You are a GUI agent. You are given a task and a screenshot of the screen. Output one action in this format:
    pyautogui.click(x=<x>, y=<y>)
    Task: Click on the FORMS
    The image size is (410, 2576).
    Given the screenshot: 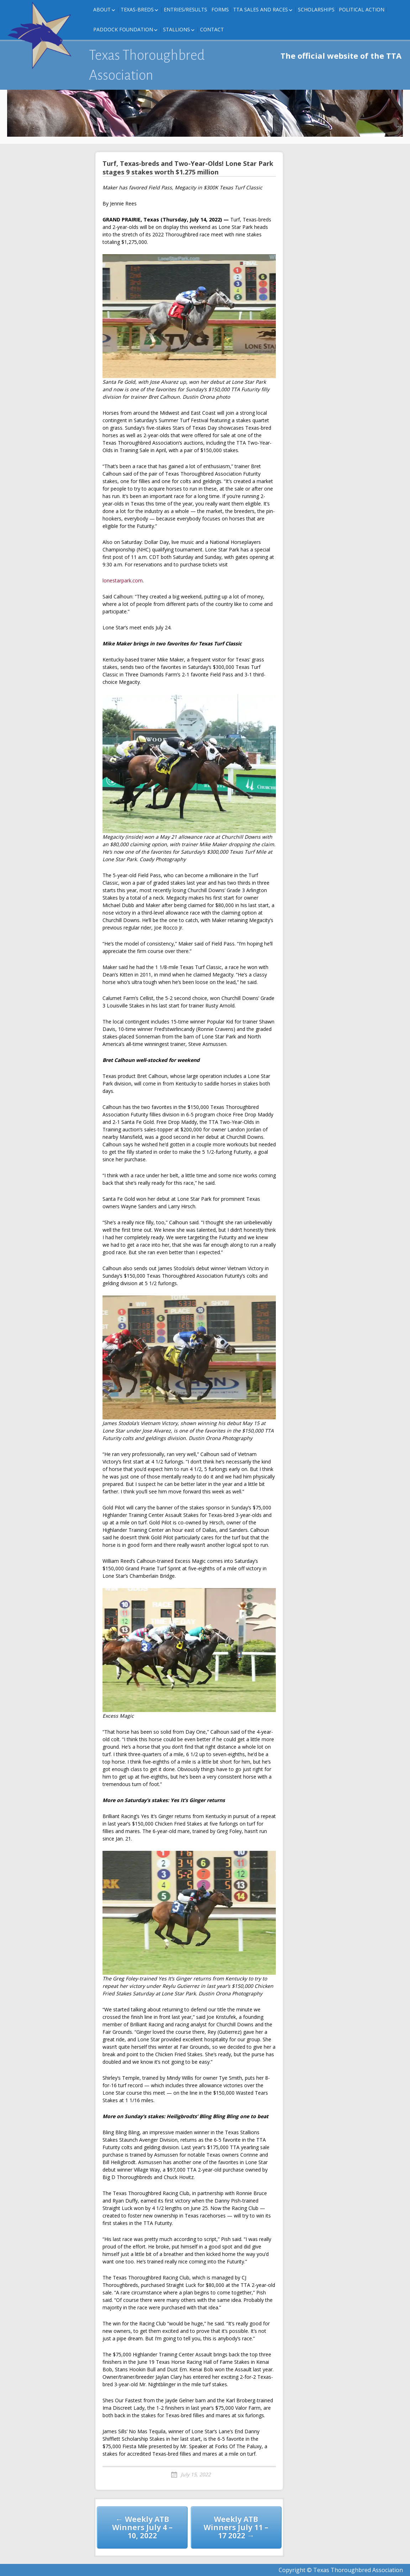 What is the action you would take?
    pyautogui.click(x=220, y=9)
    